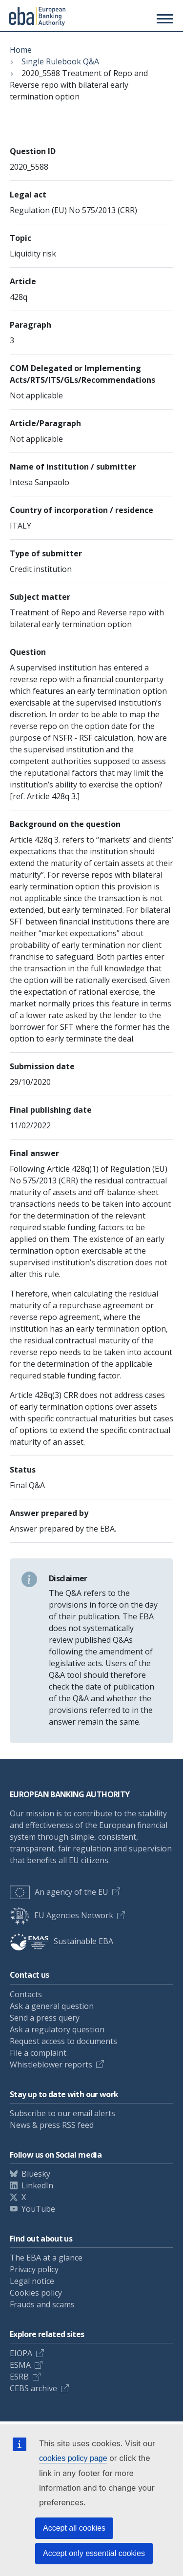  I want to click on ESRB, so click(19, 2376).